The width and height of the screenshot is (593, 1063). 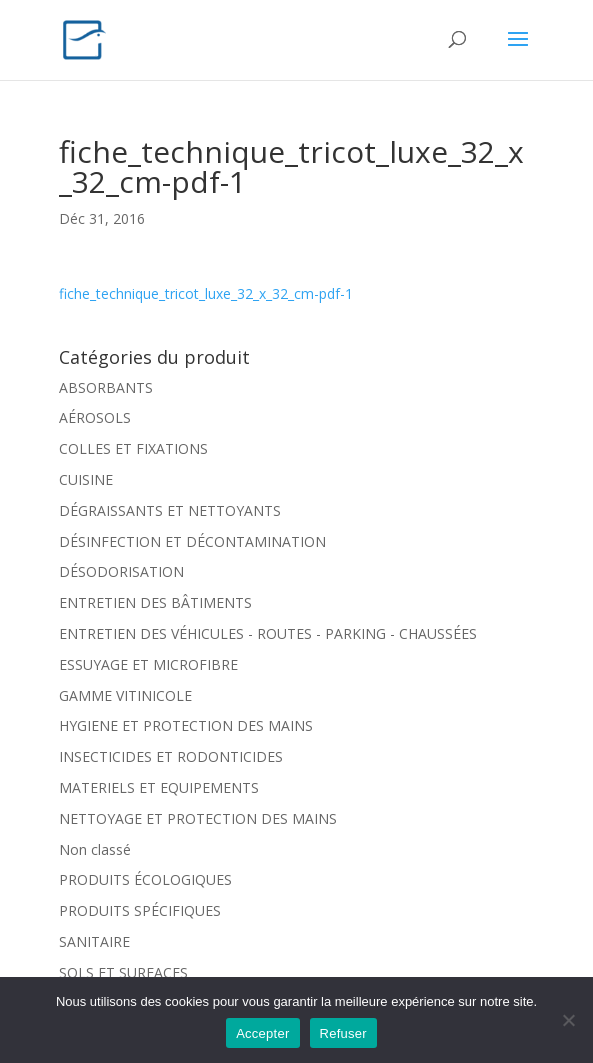 I want to click on INSECTICIDES ET RODONTICIDES, so click(x=171, y=756).